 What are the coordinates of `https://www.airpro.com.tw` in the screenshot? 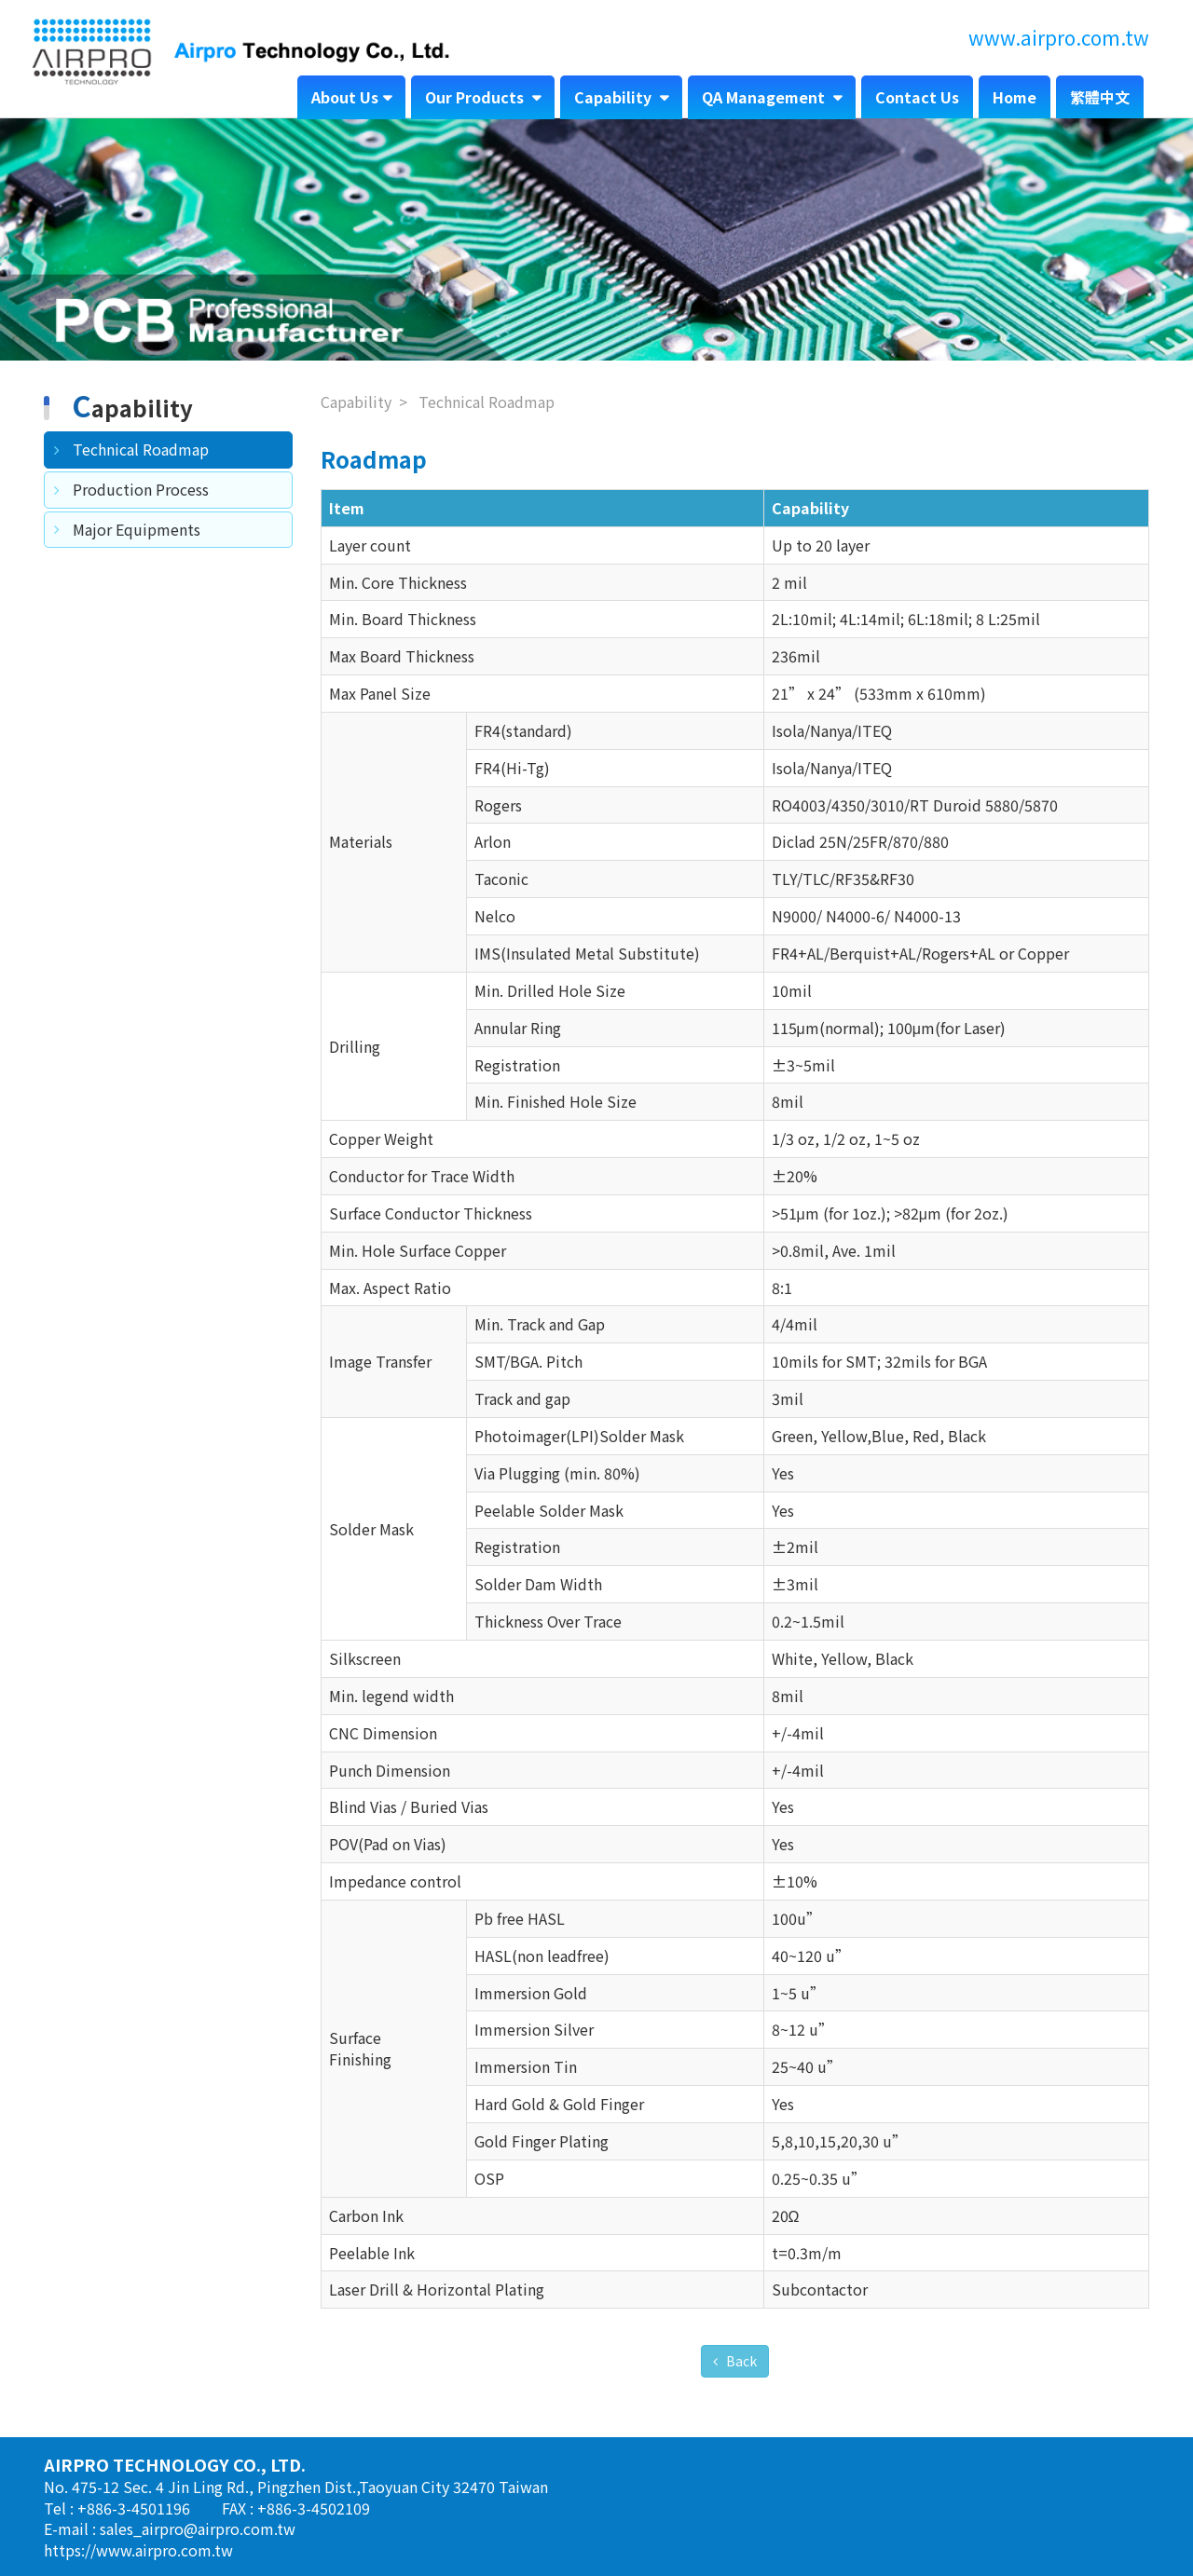 It's located at (138, 2550).